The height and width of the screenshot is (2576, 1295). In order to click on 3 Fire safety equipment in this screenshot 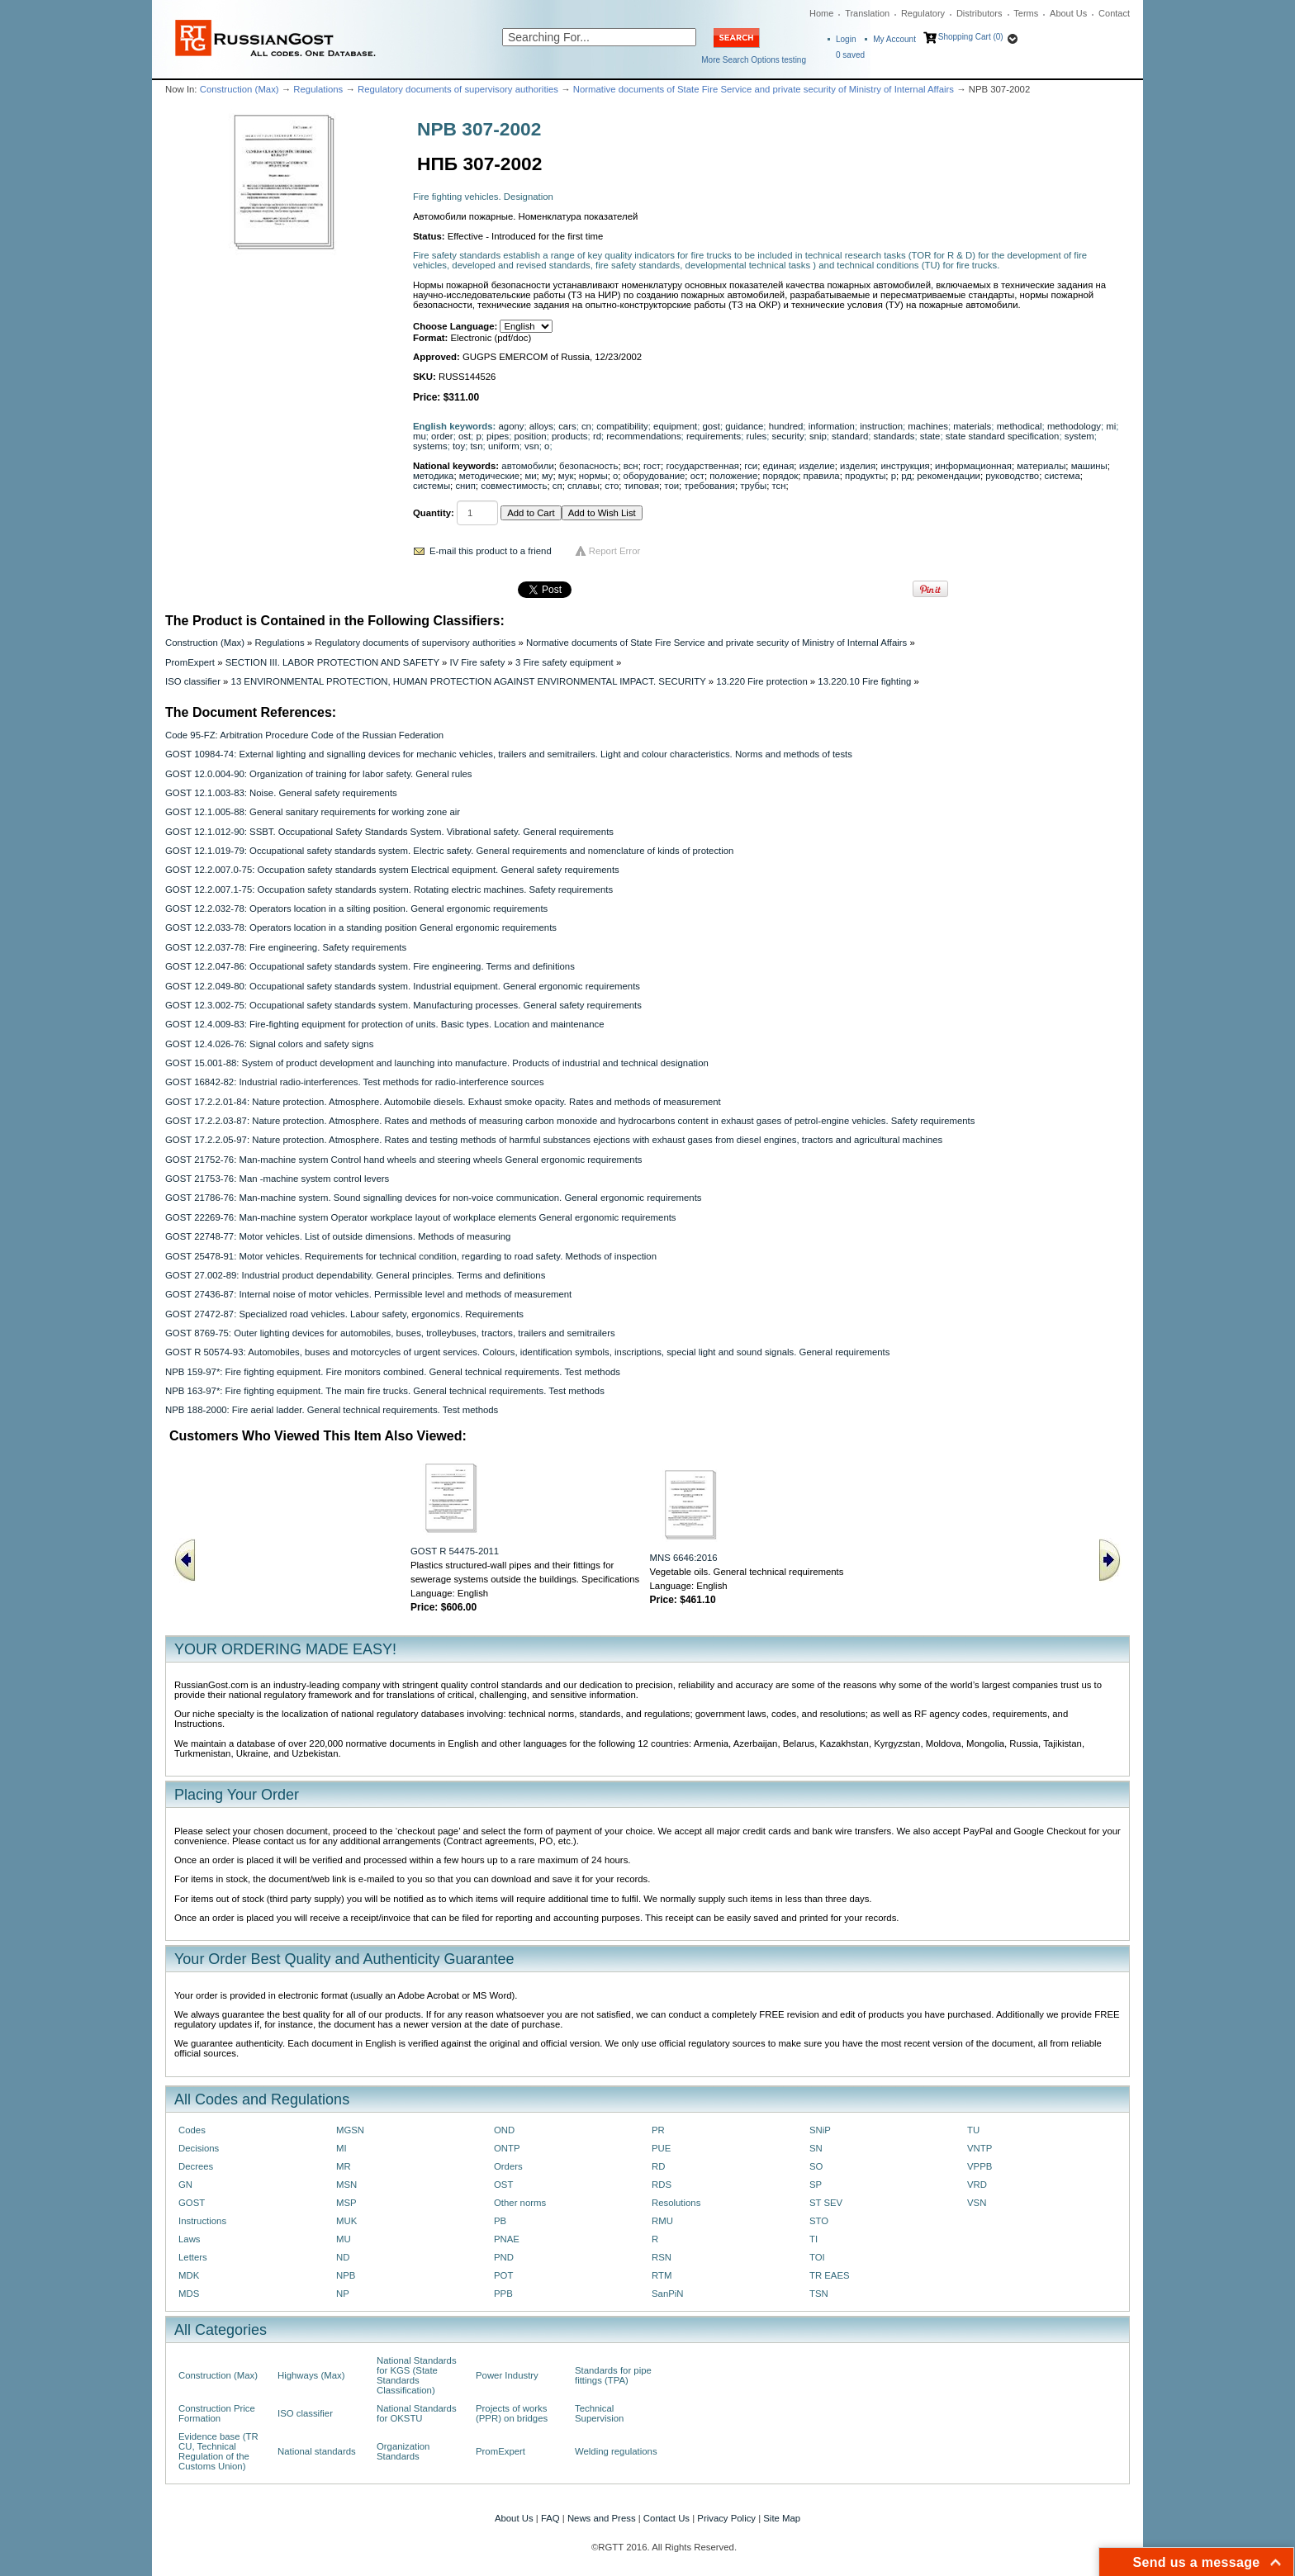, I will do `click(564, 662)`.